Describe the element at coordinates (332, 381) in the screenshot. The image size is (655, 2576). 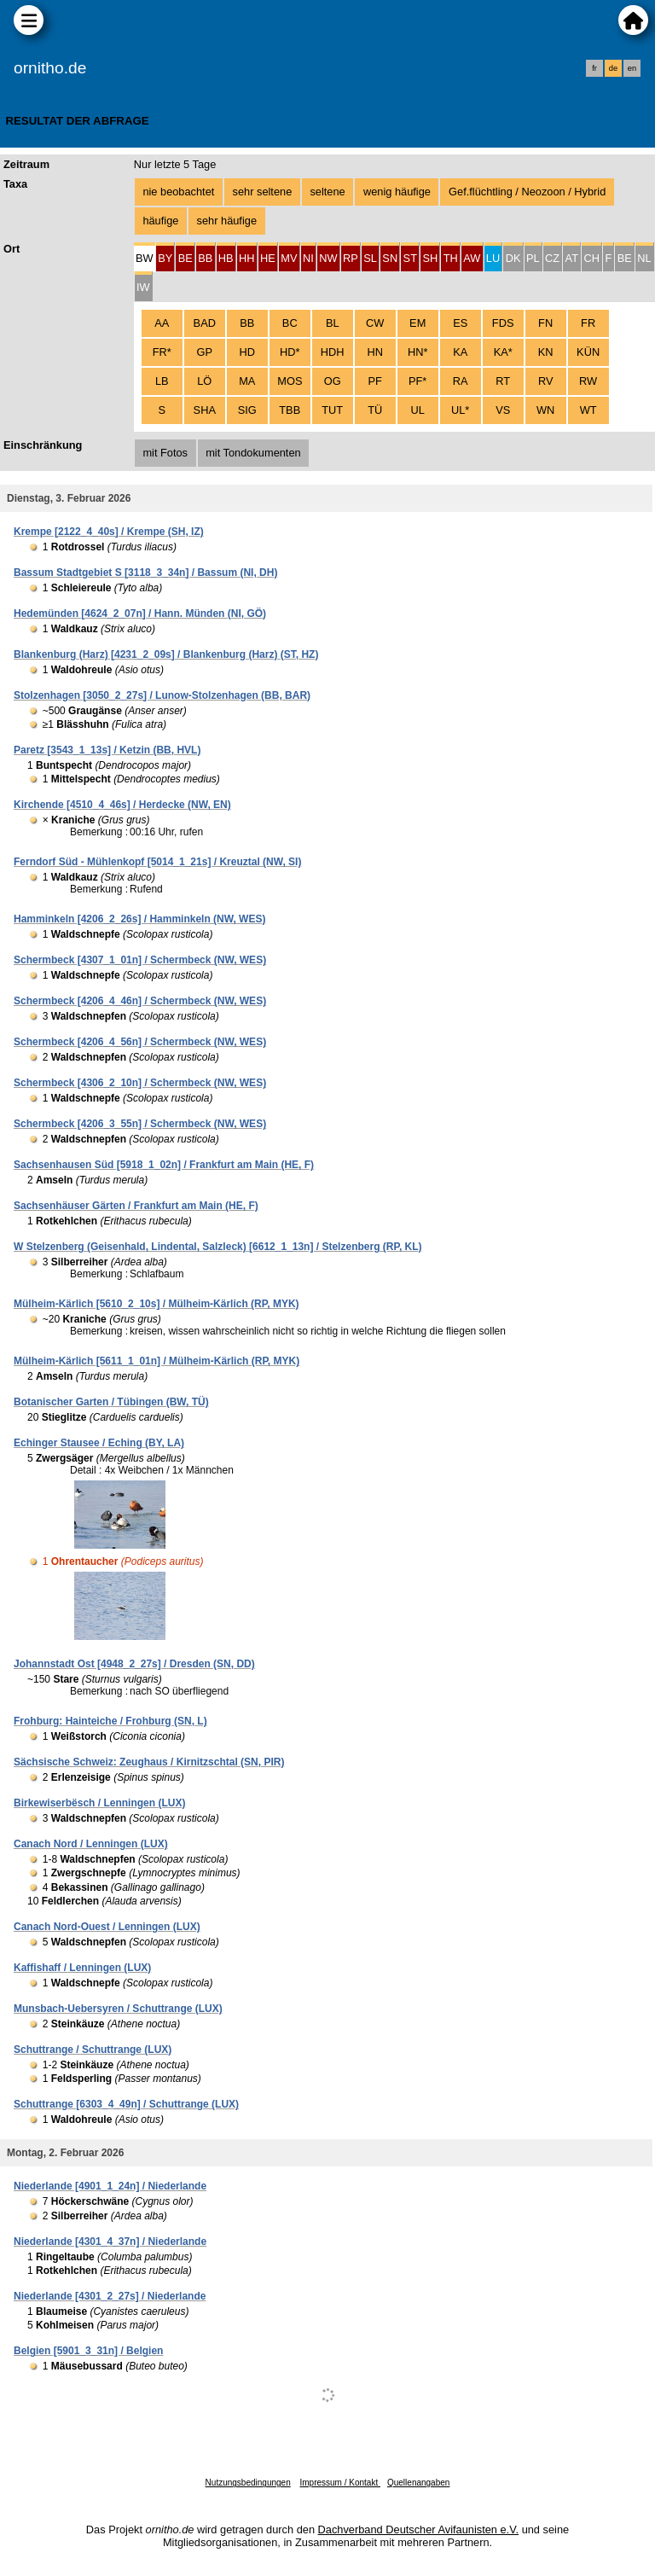
I see `OG` at that location.